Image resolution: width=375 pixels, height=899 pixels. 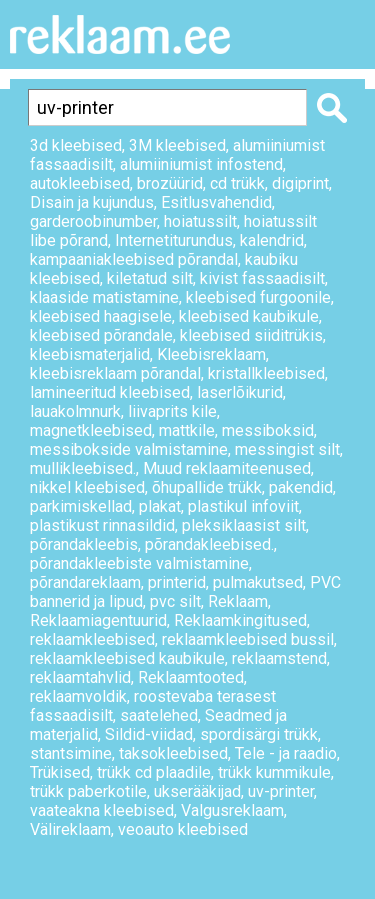 I want to click on trükk cd plaadile, so click(x=154, y=772).